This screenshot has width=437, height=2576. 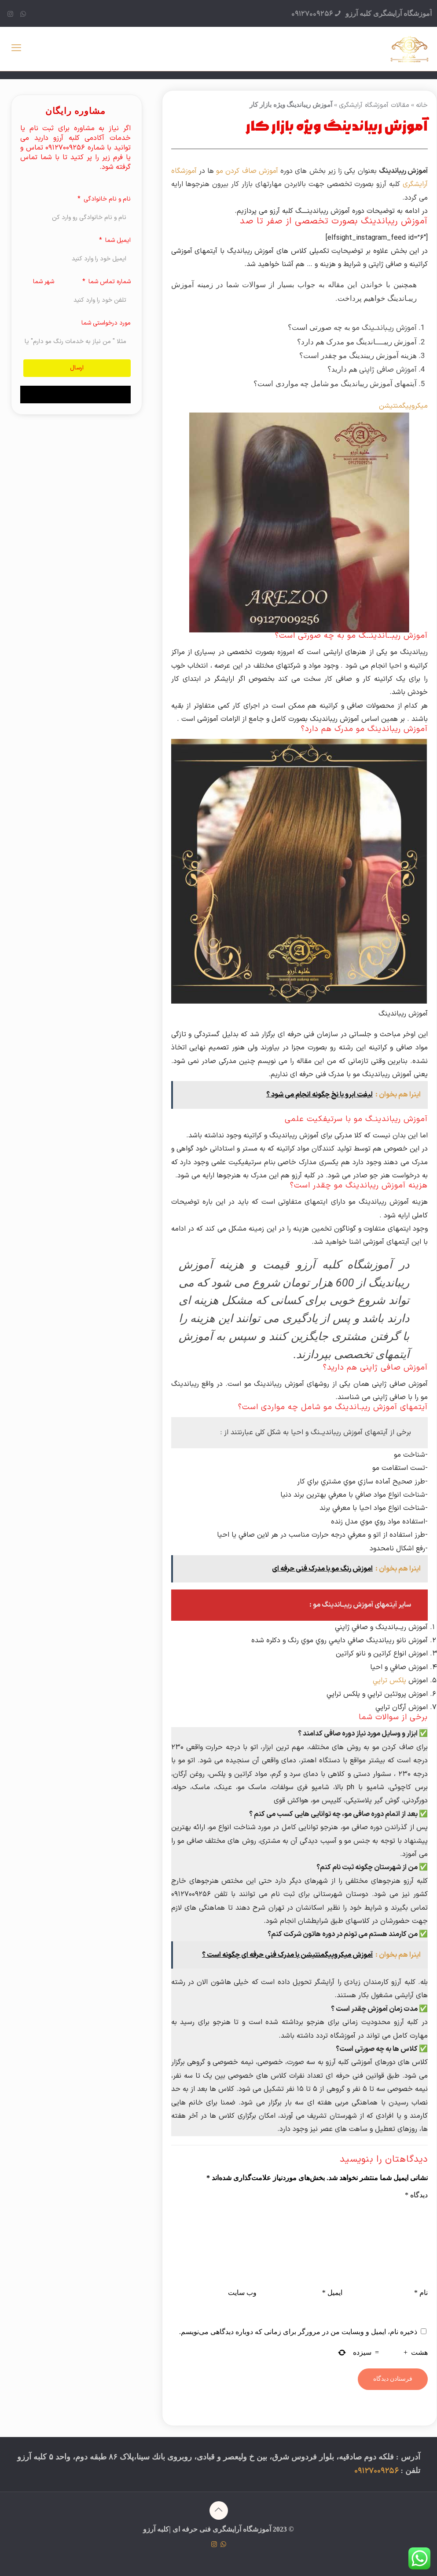 What do you see at coordinates (16, 48) in the screenshot?
I see `[mobile menu]` at bounding box center [16, 48].